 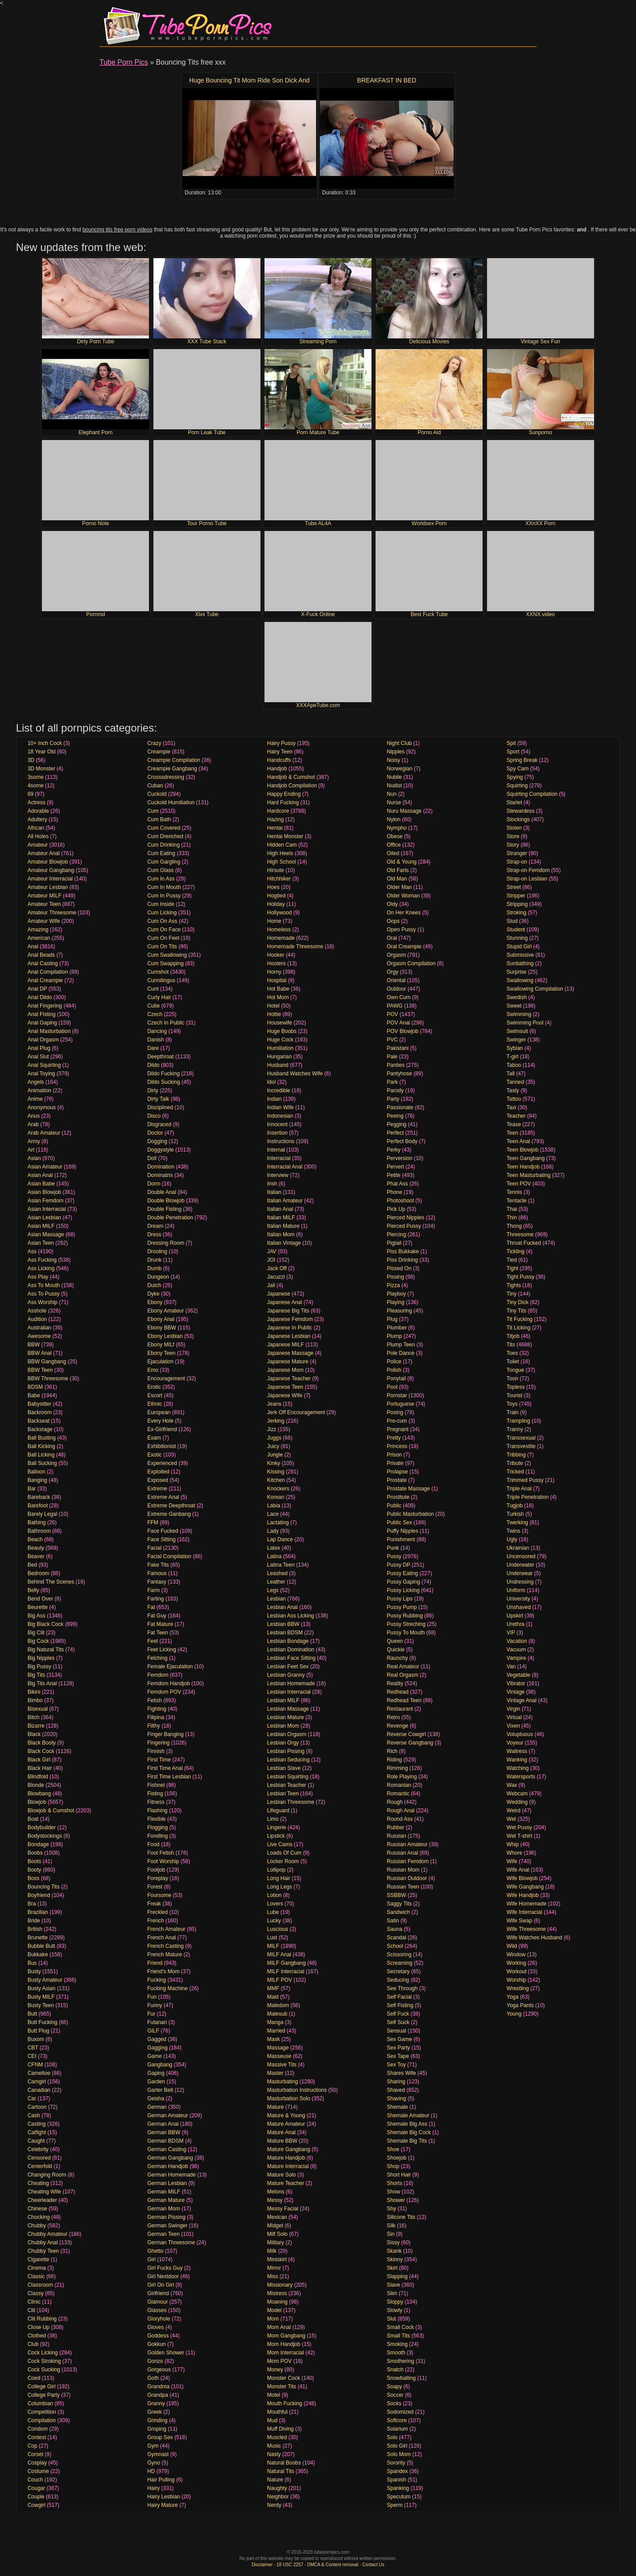 What do you see at coordinates (43, 963) in the screenshot?
I see `Anal Casting` at bounding box center [43, 963].